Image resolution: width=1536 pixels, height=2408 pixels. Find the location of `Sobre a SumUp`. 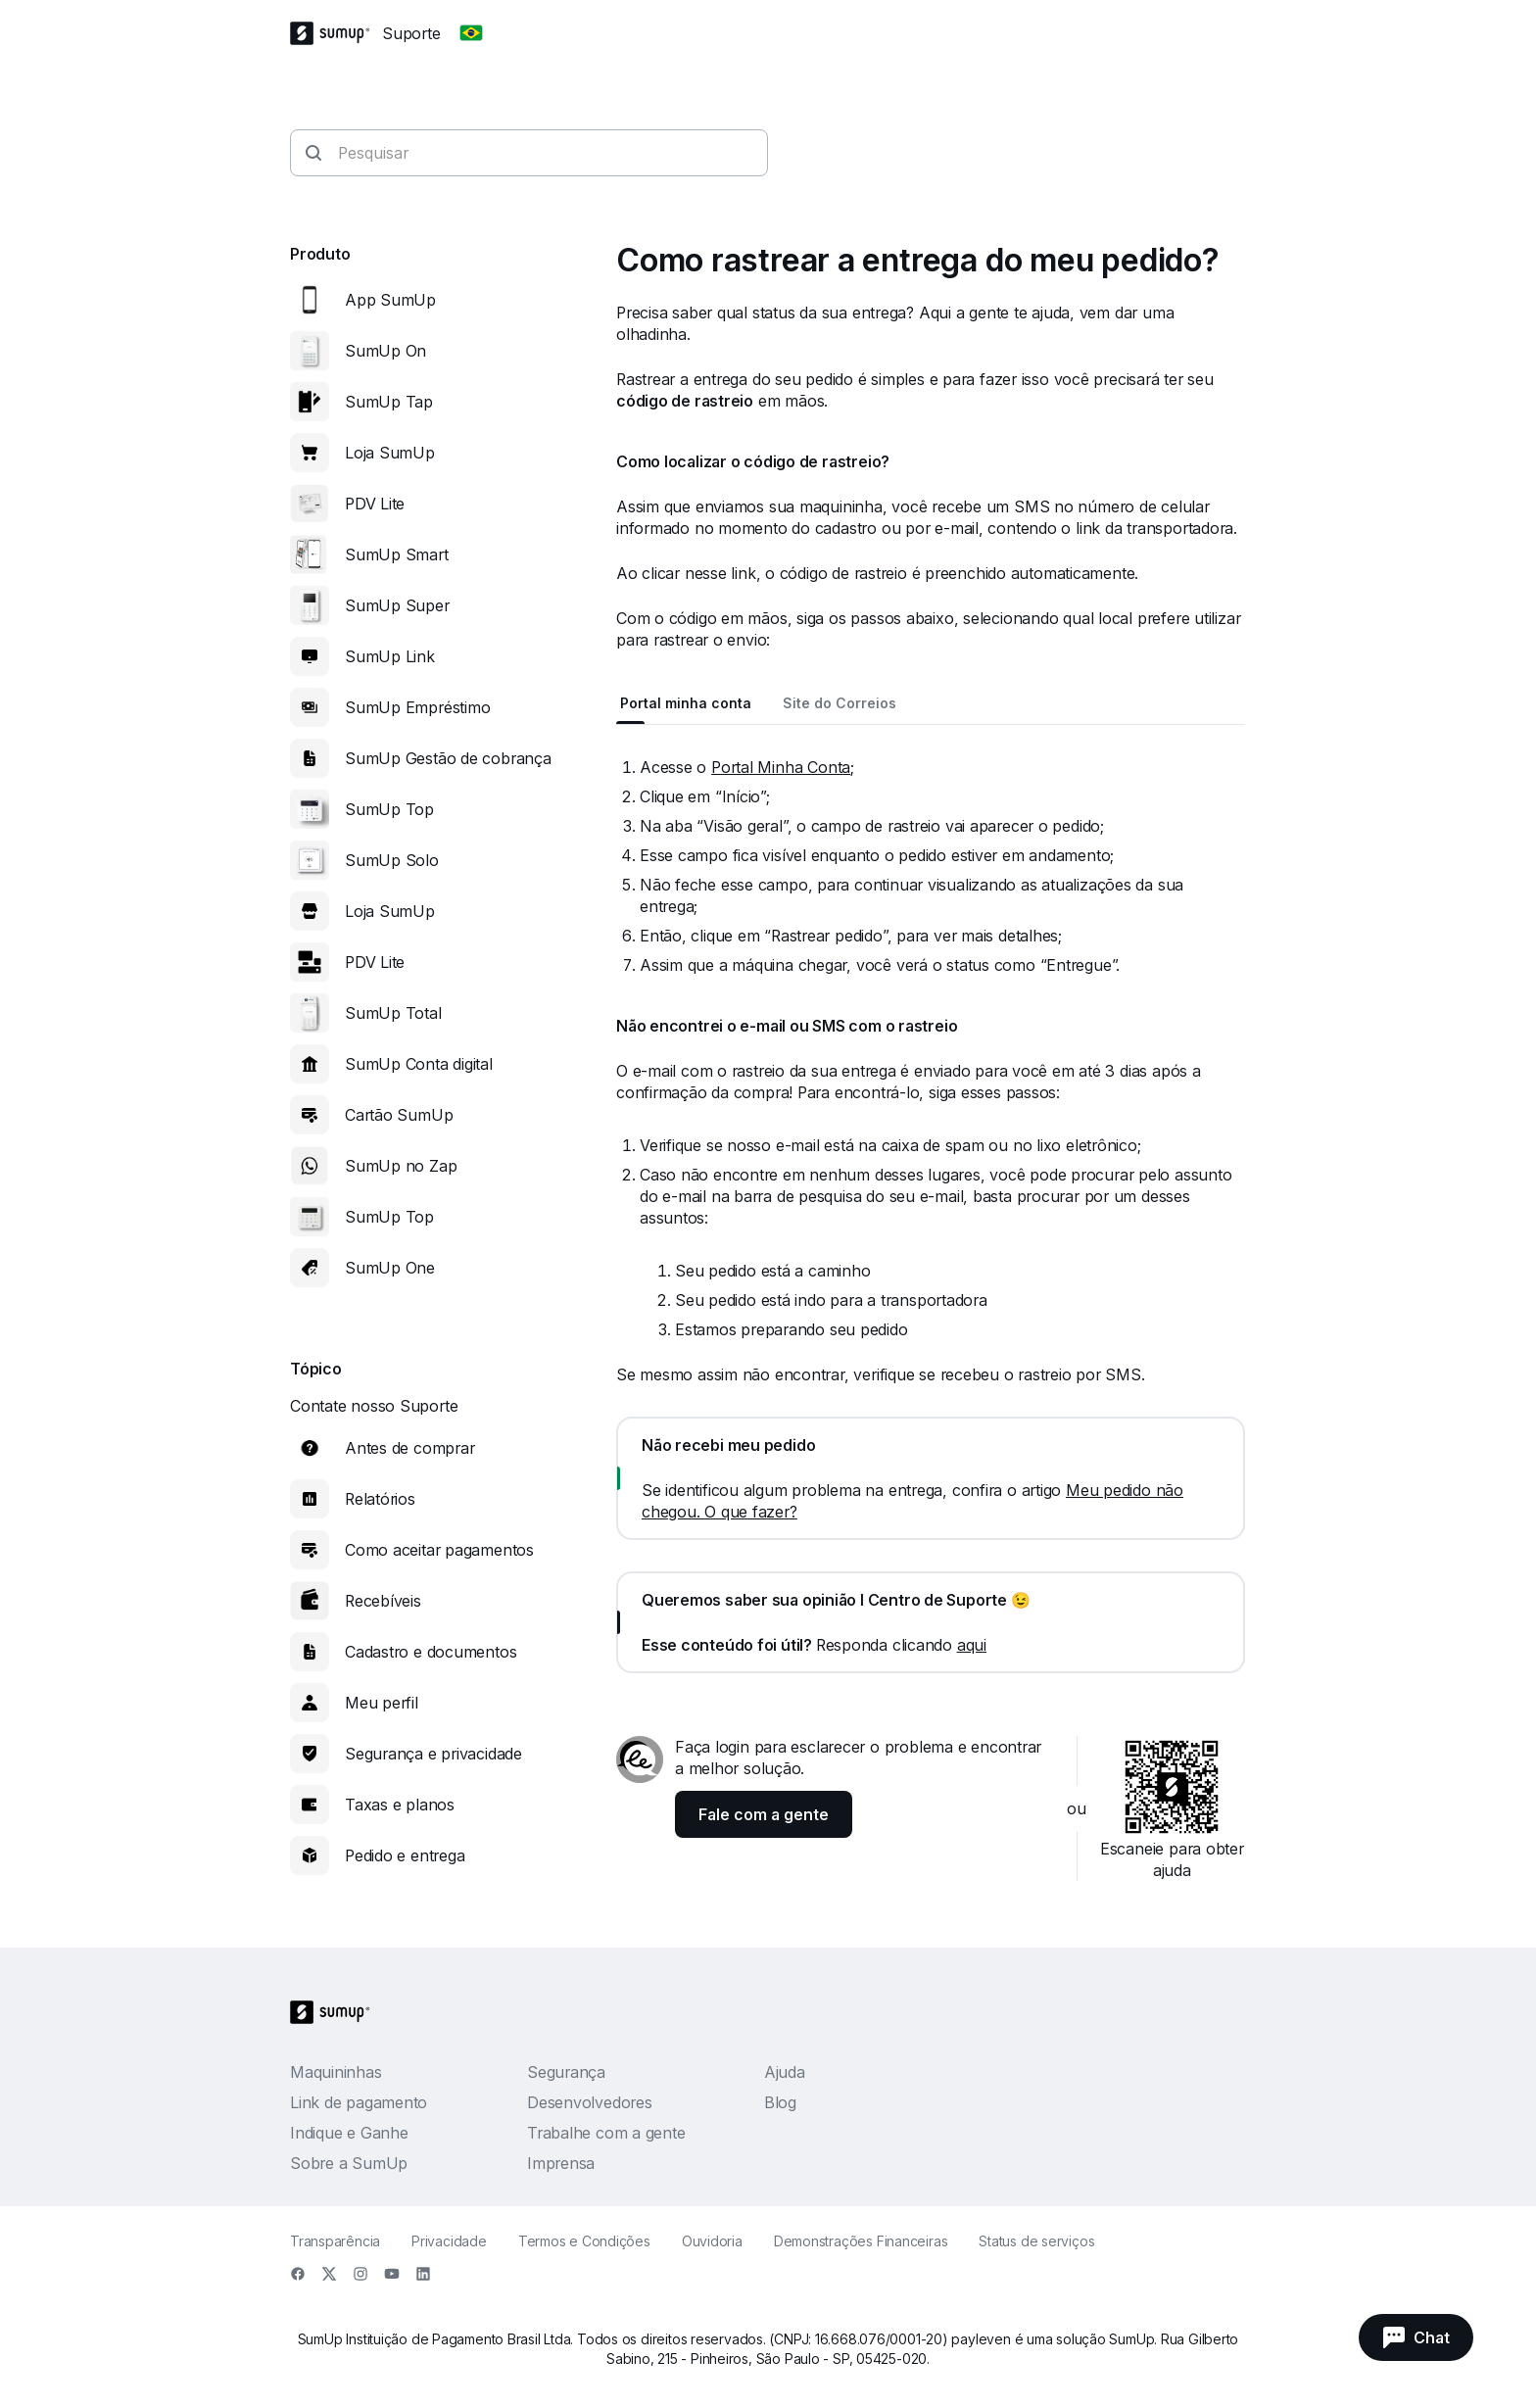

Sobre a SumUp is located at coordinates (349, 2163).